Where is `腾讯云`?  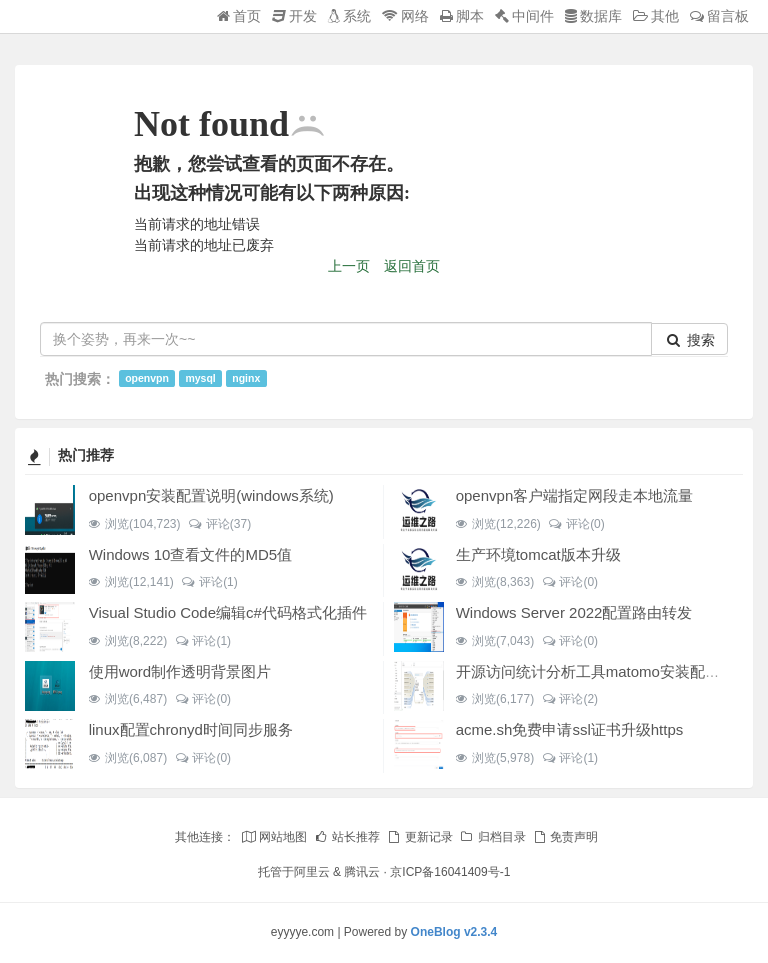
腾讯云 is located at coordinates (362, 872).